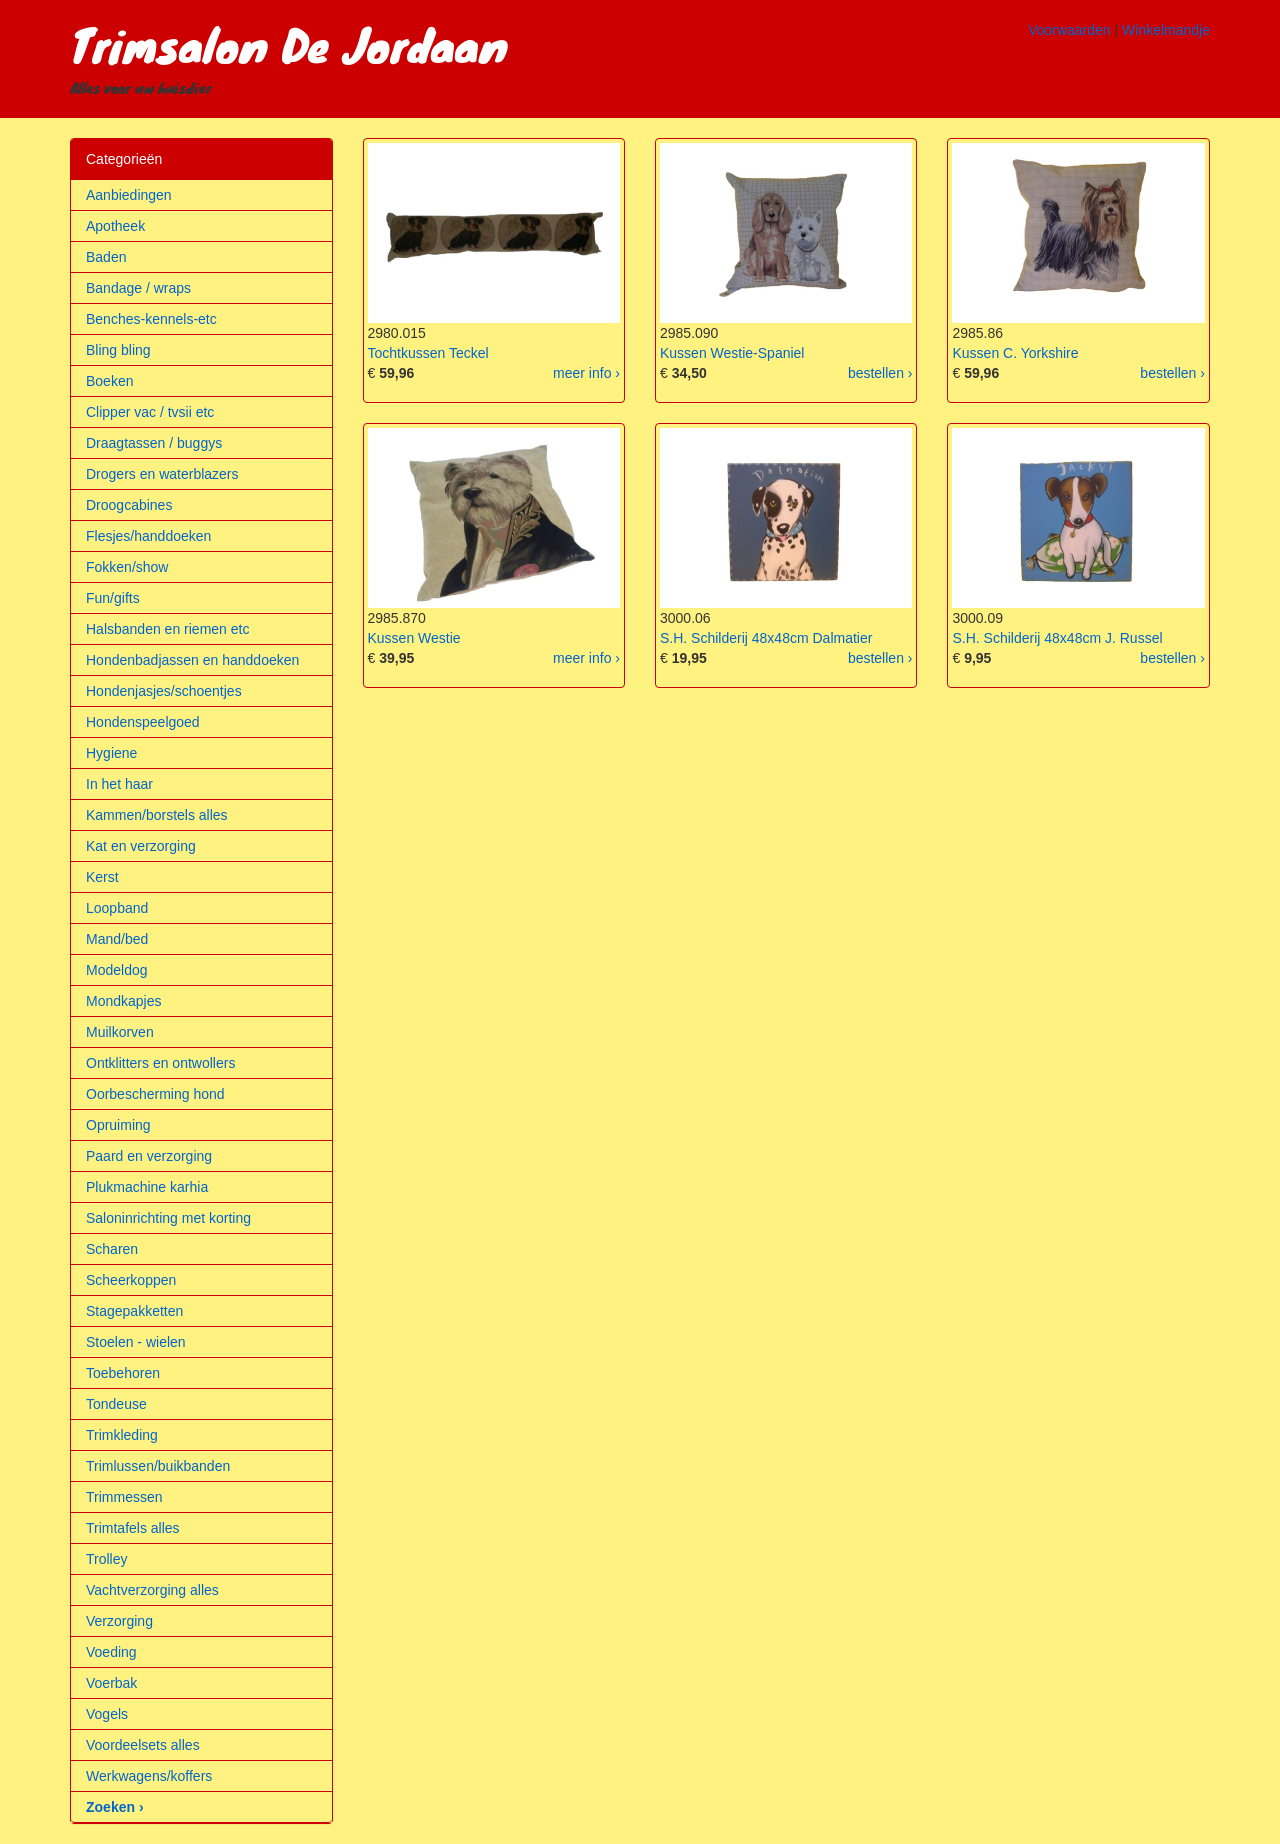 The width and height of the screenshot is (1280, 1844). Describe the element at coordinates (111, 1652) in the screenshot. I see `Voeding` at that location.